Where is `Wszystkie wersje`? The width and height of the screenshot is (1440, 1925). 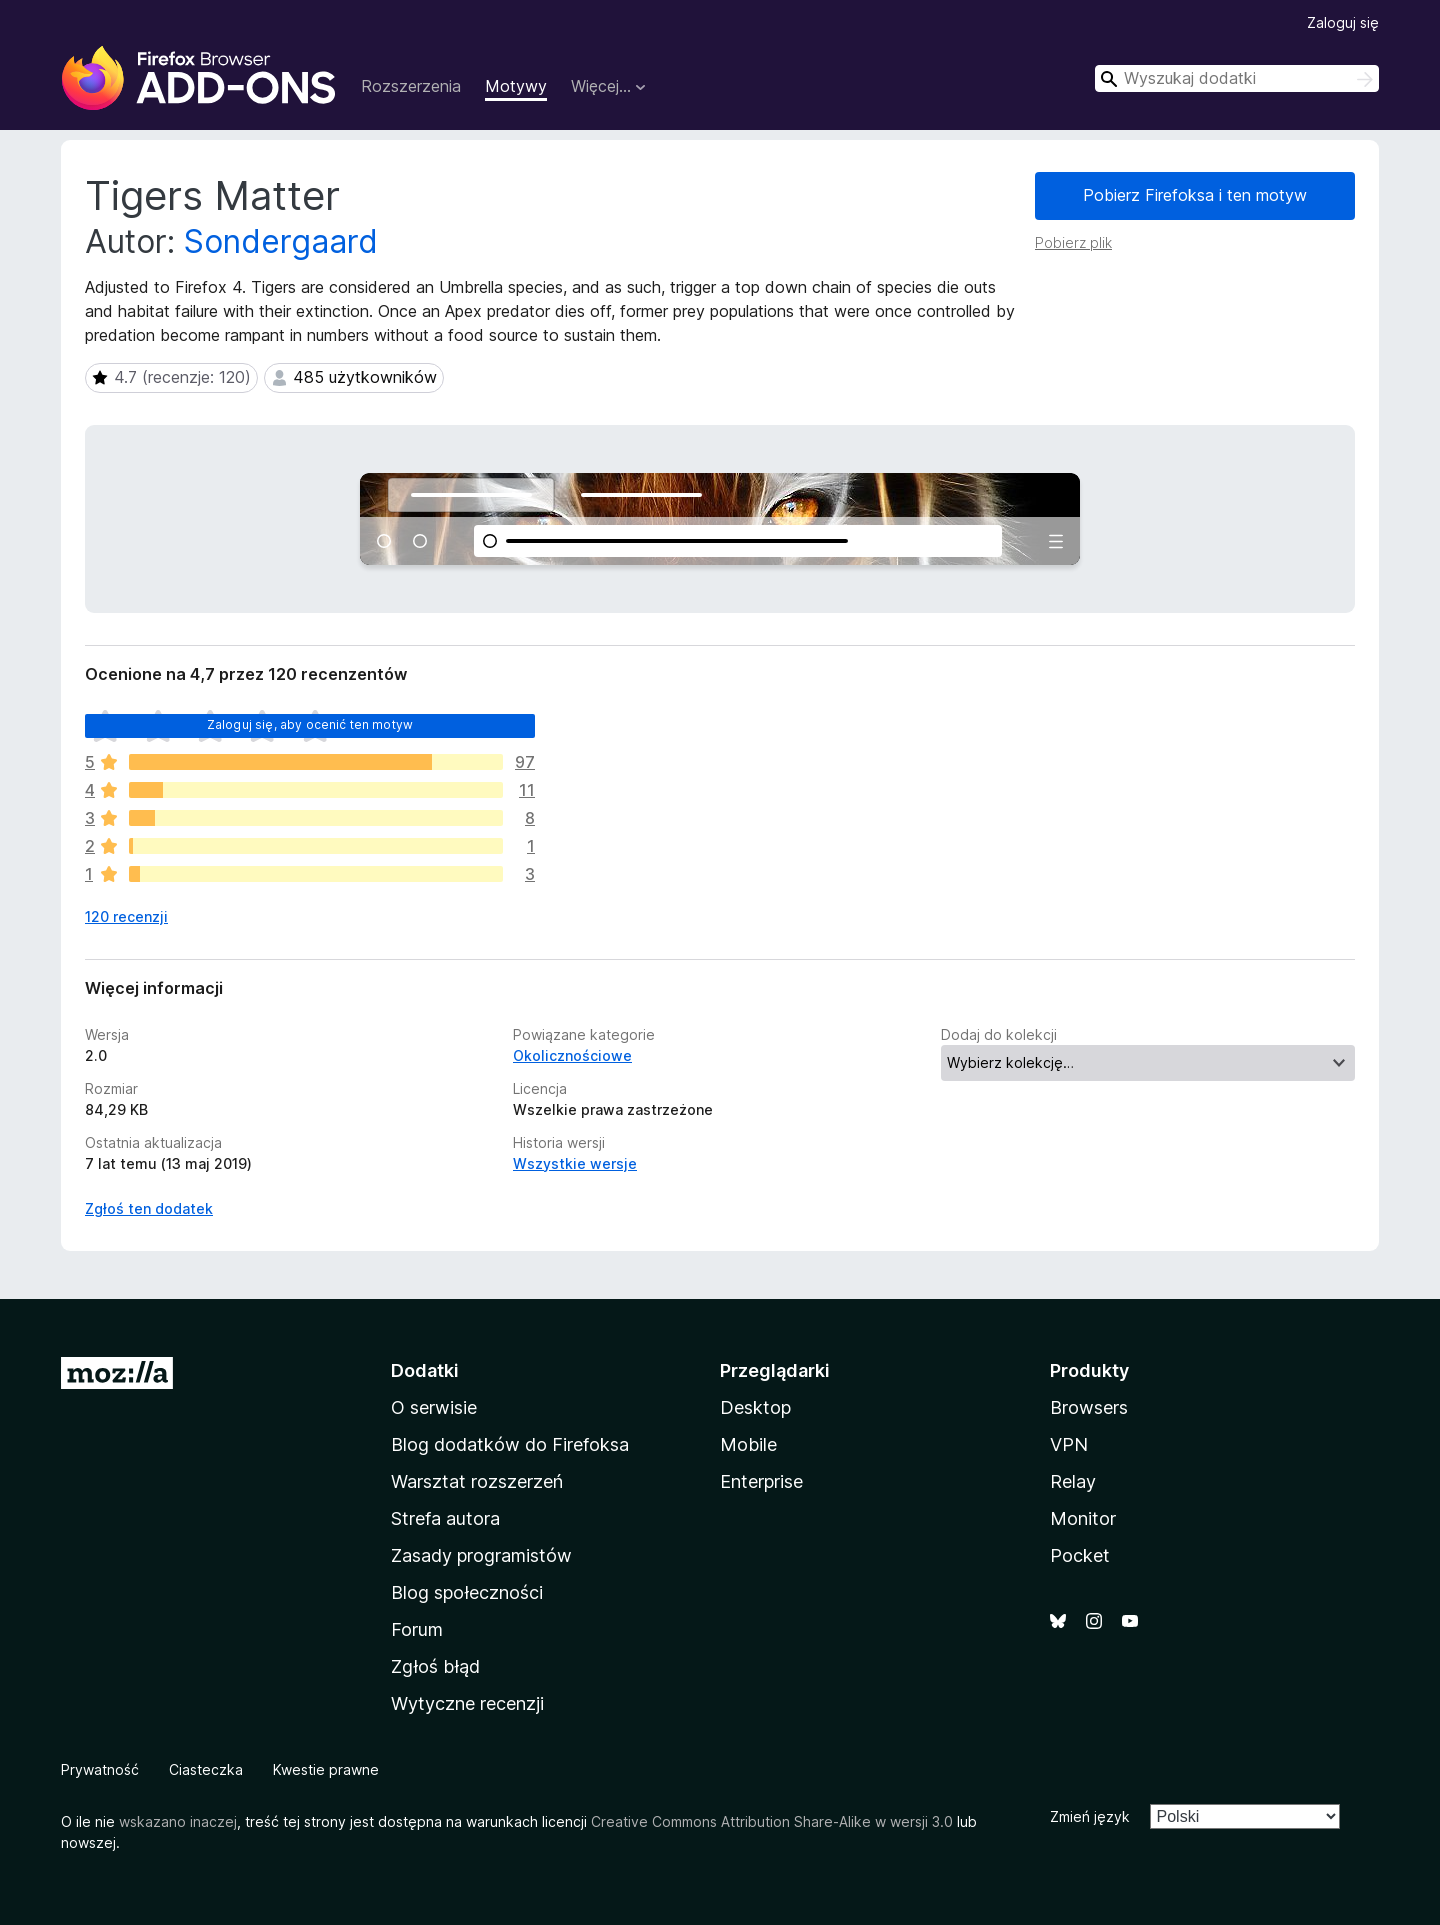 Wszystkie wersje is located at coordinates (575, 1163).